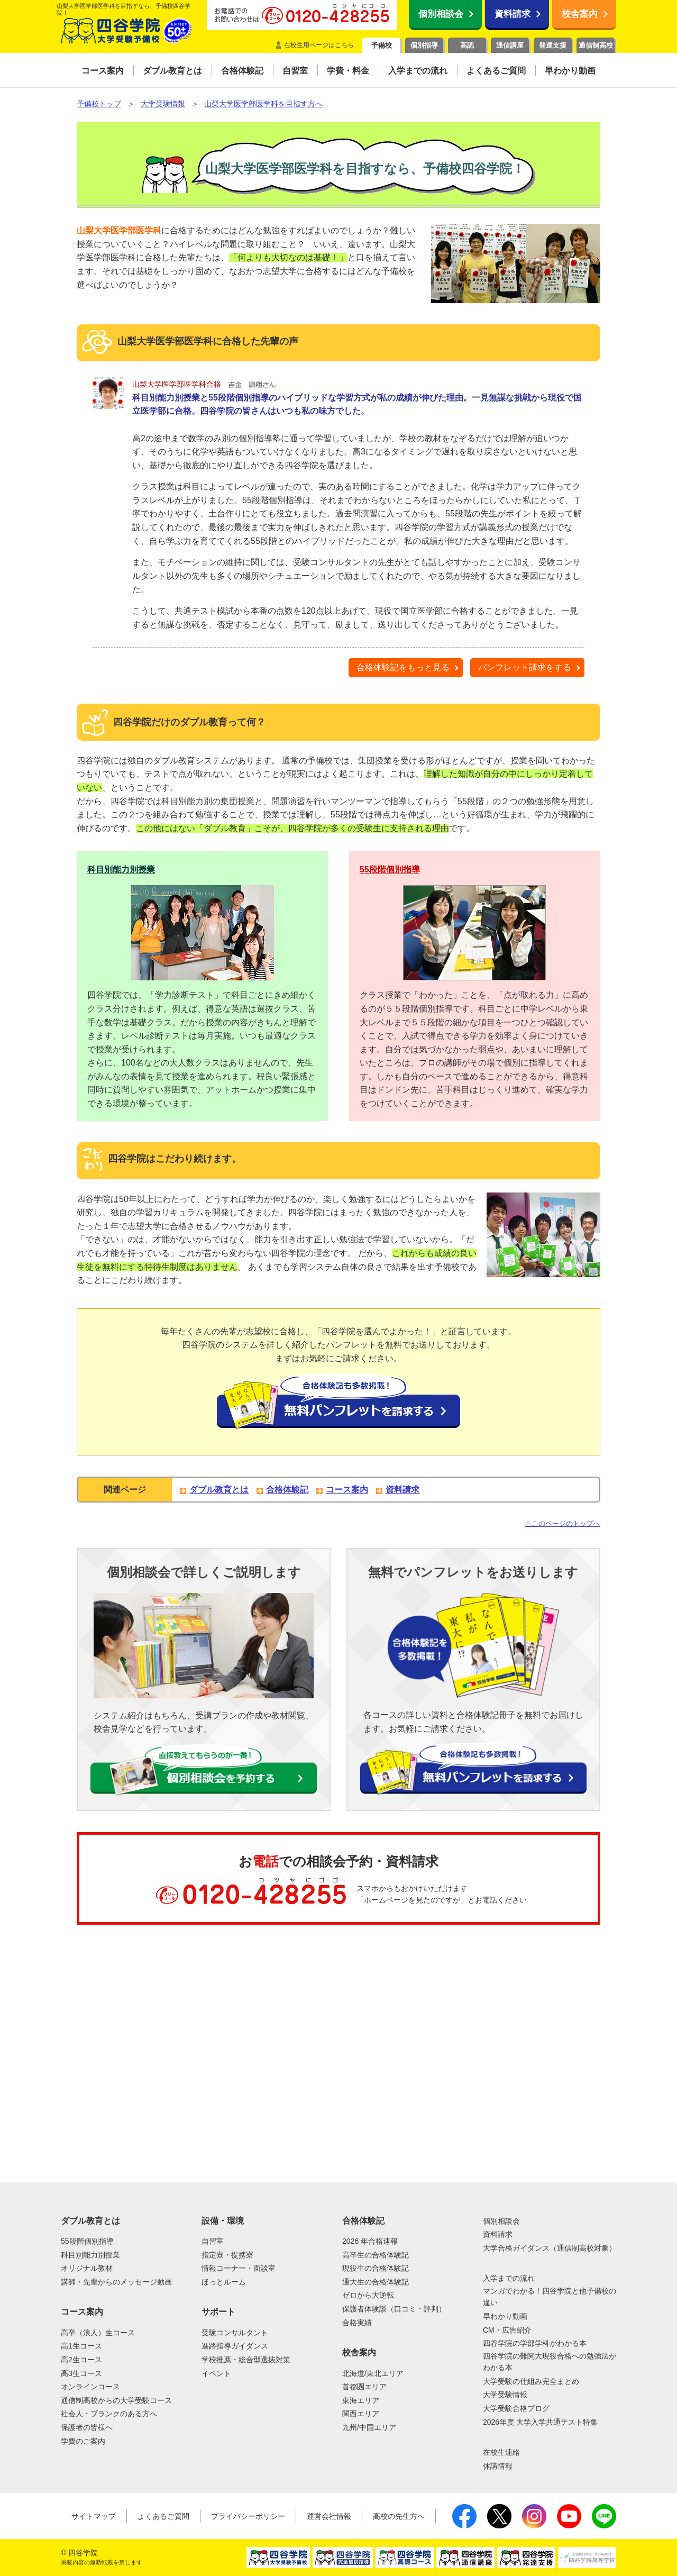 The height and width of the screenshot is (2576, 677). I want to click on 通信制高校からの大学受験コース, so click(116, 2400).